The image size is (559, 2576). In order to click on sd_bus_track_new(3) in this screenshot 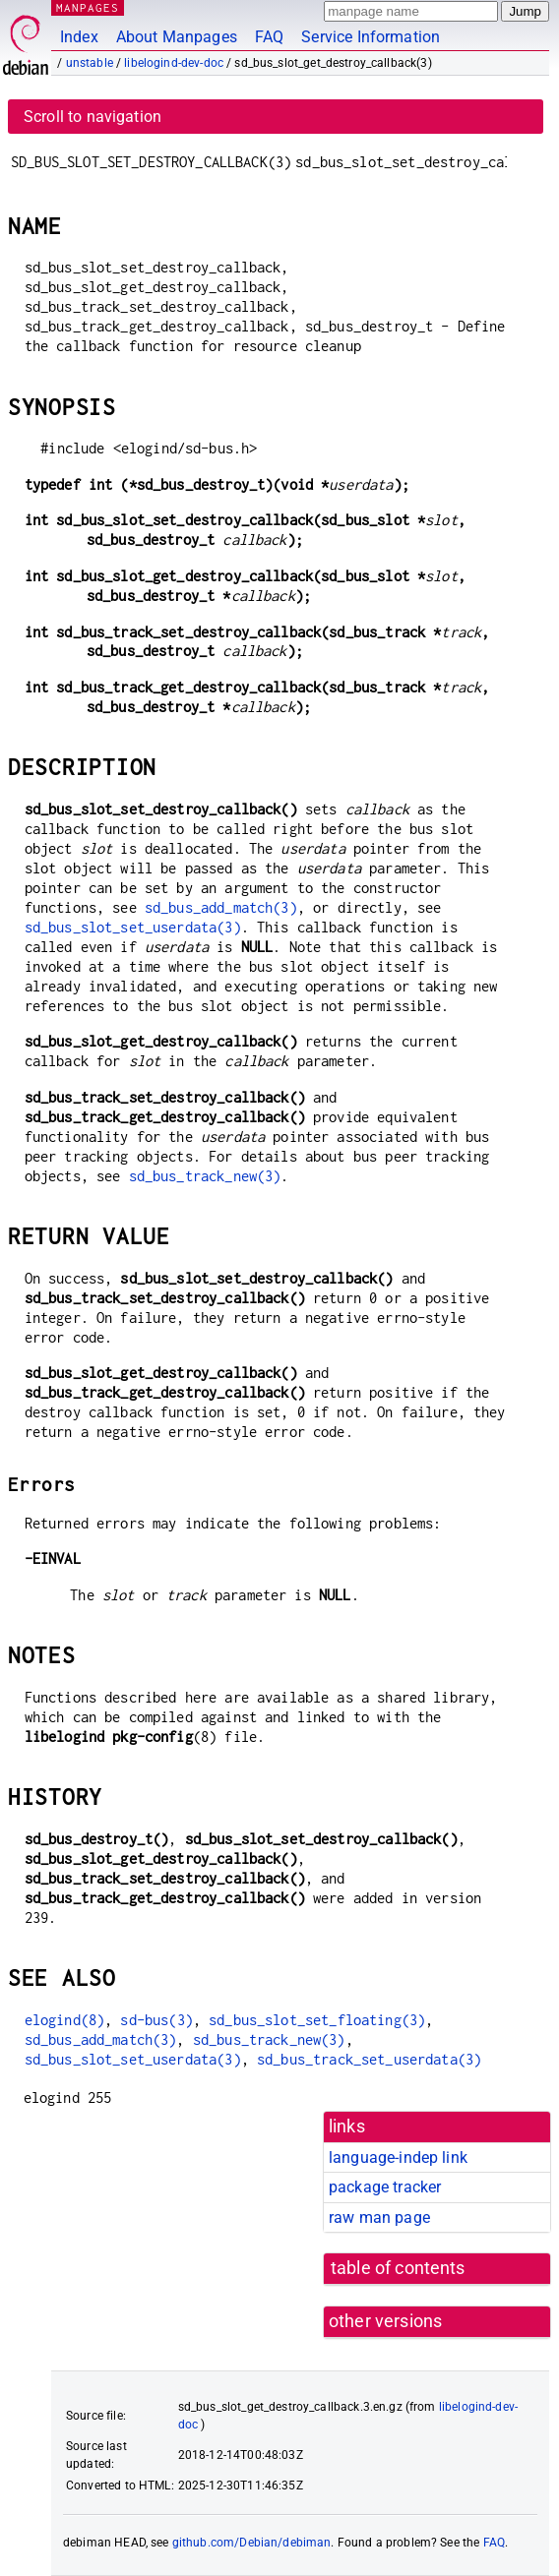, I will do `click(205, 1176)`.